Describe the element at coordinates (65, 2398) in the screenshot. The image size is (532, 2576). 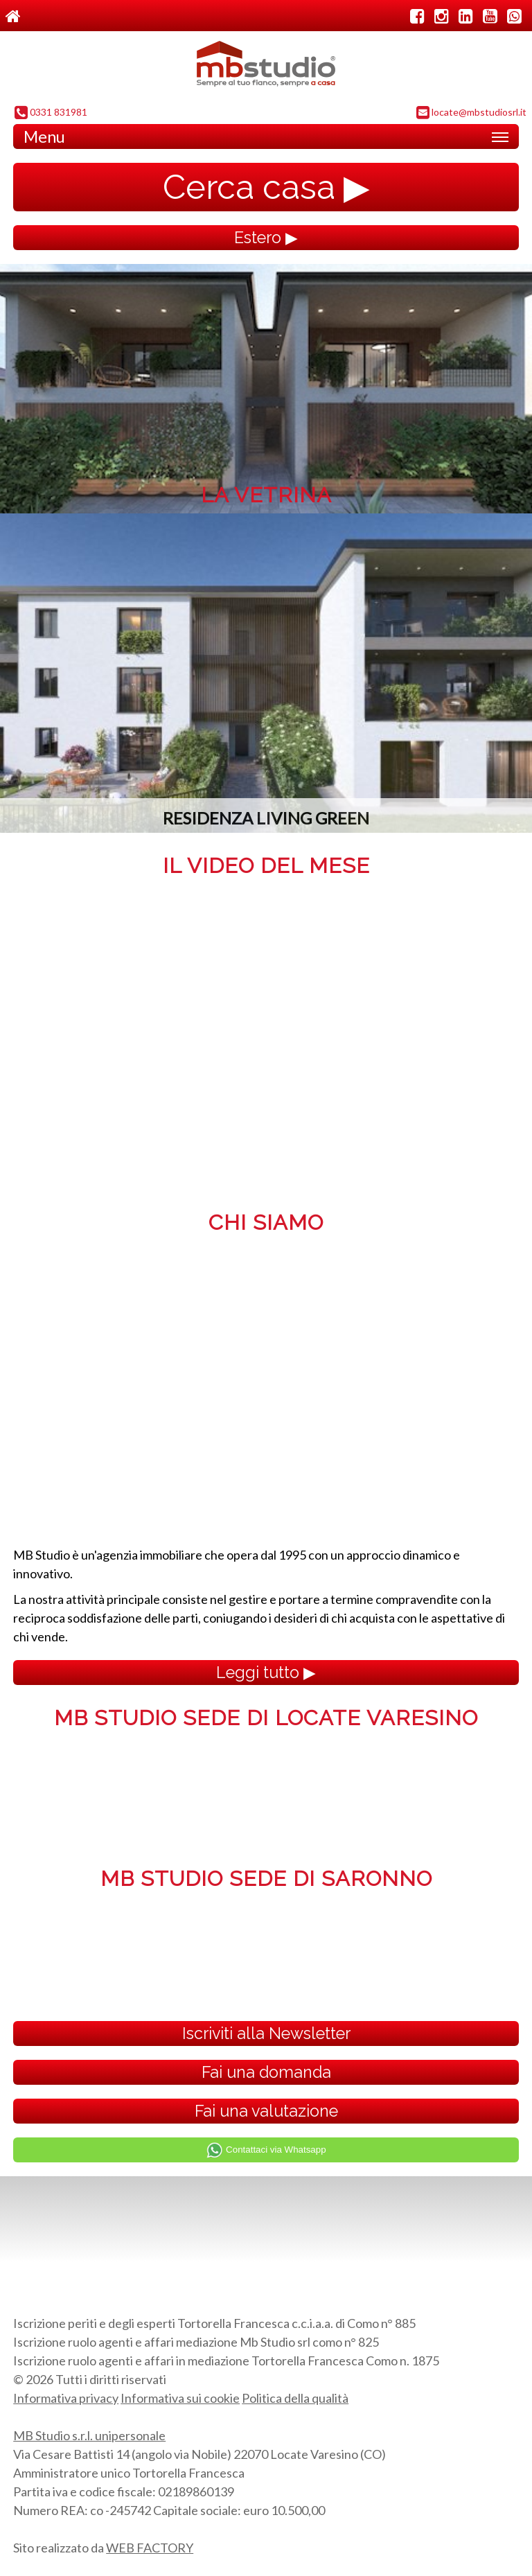
I see `Informativa privacy` at that location.